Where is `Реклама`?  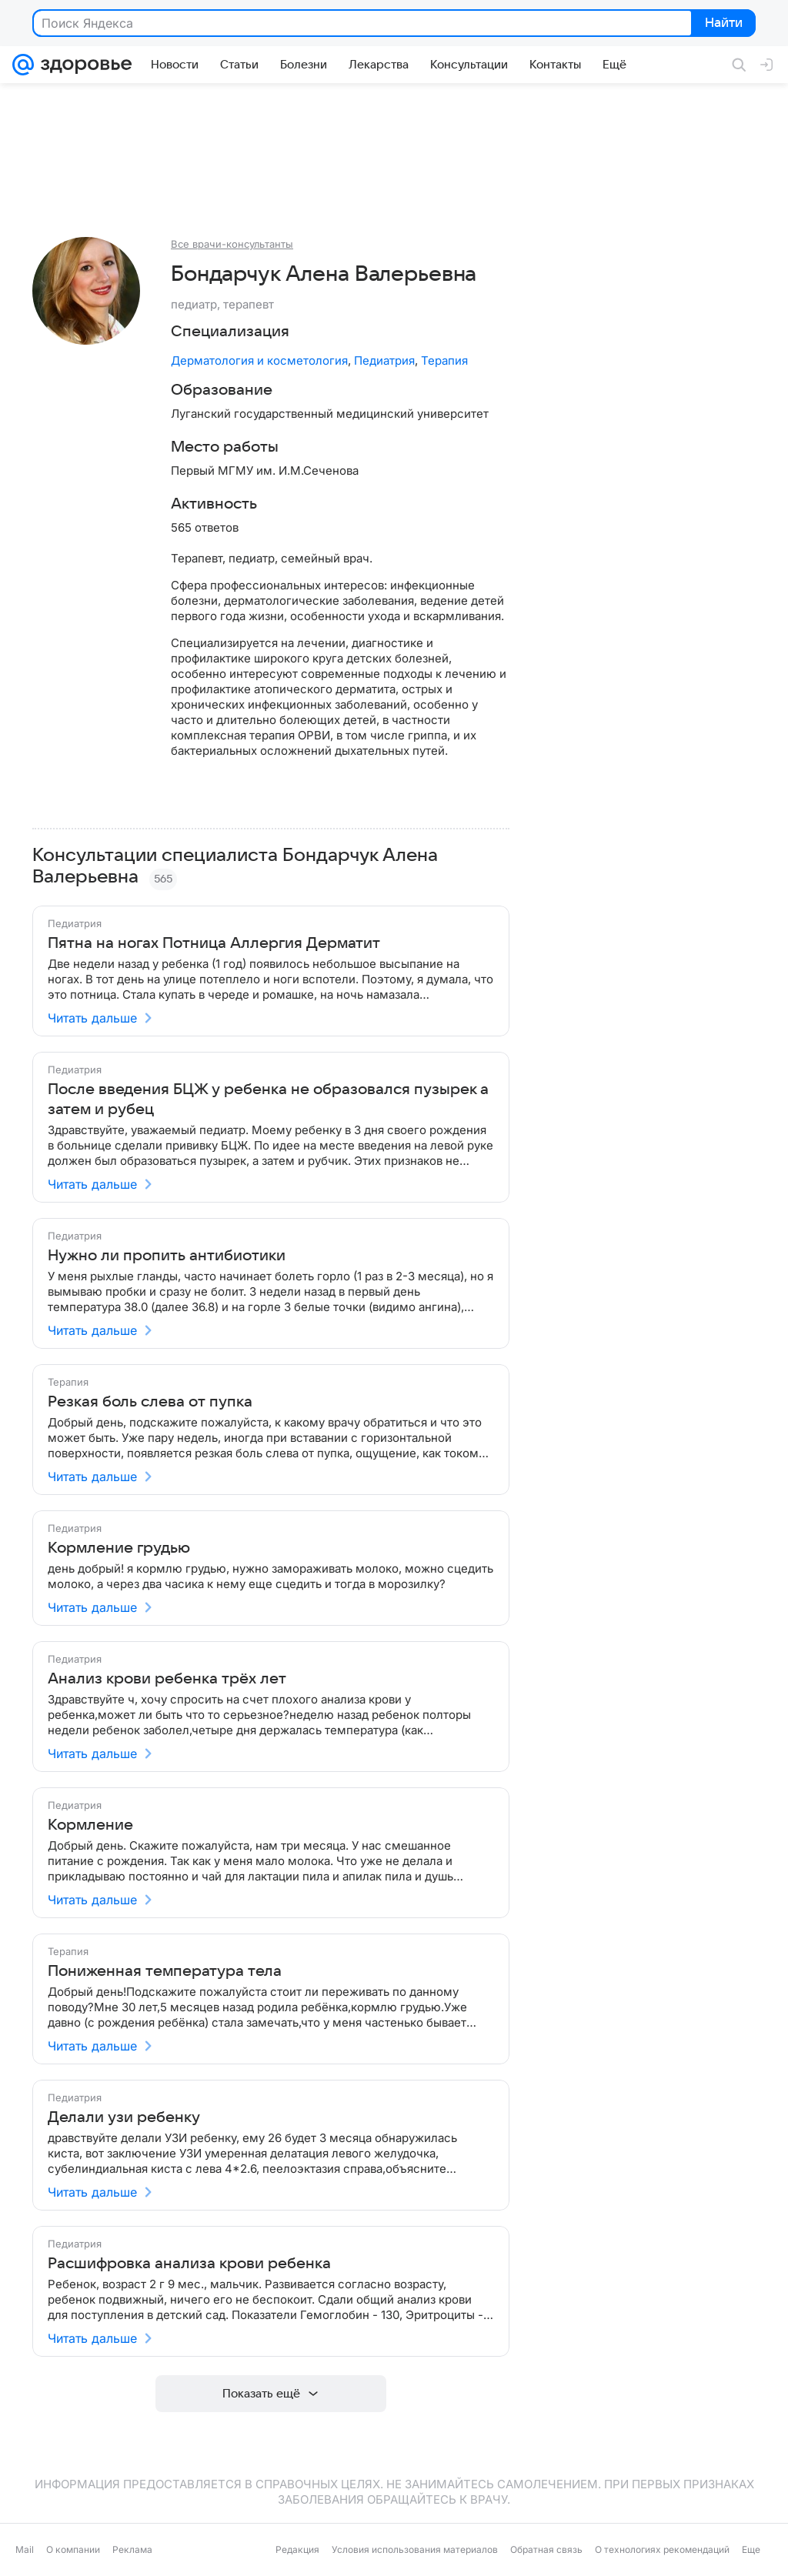
Реклама is located at coordinates (132, 2549).